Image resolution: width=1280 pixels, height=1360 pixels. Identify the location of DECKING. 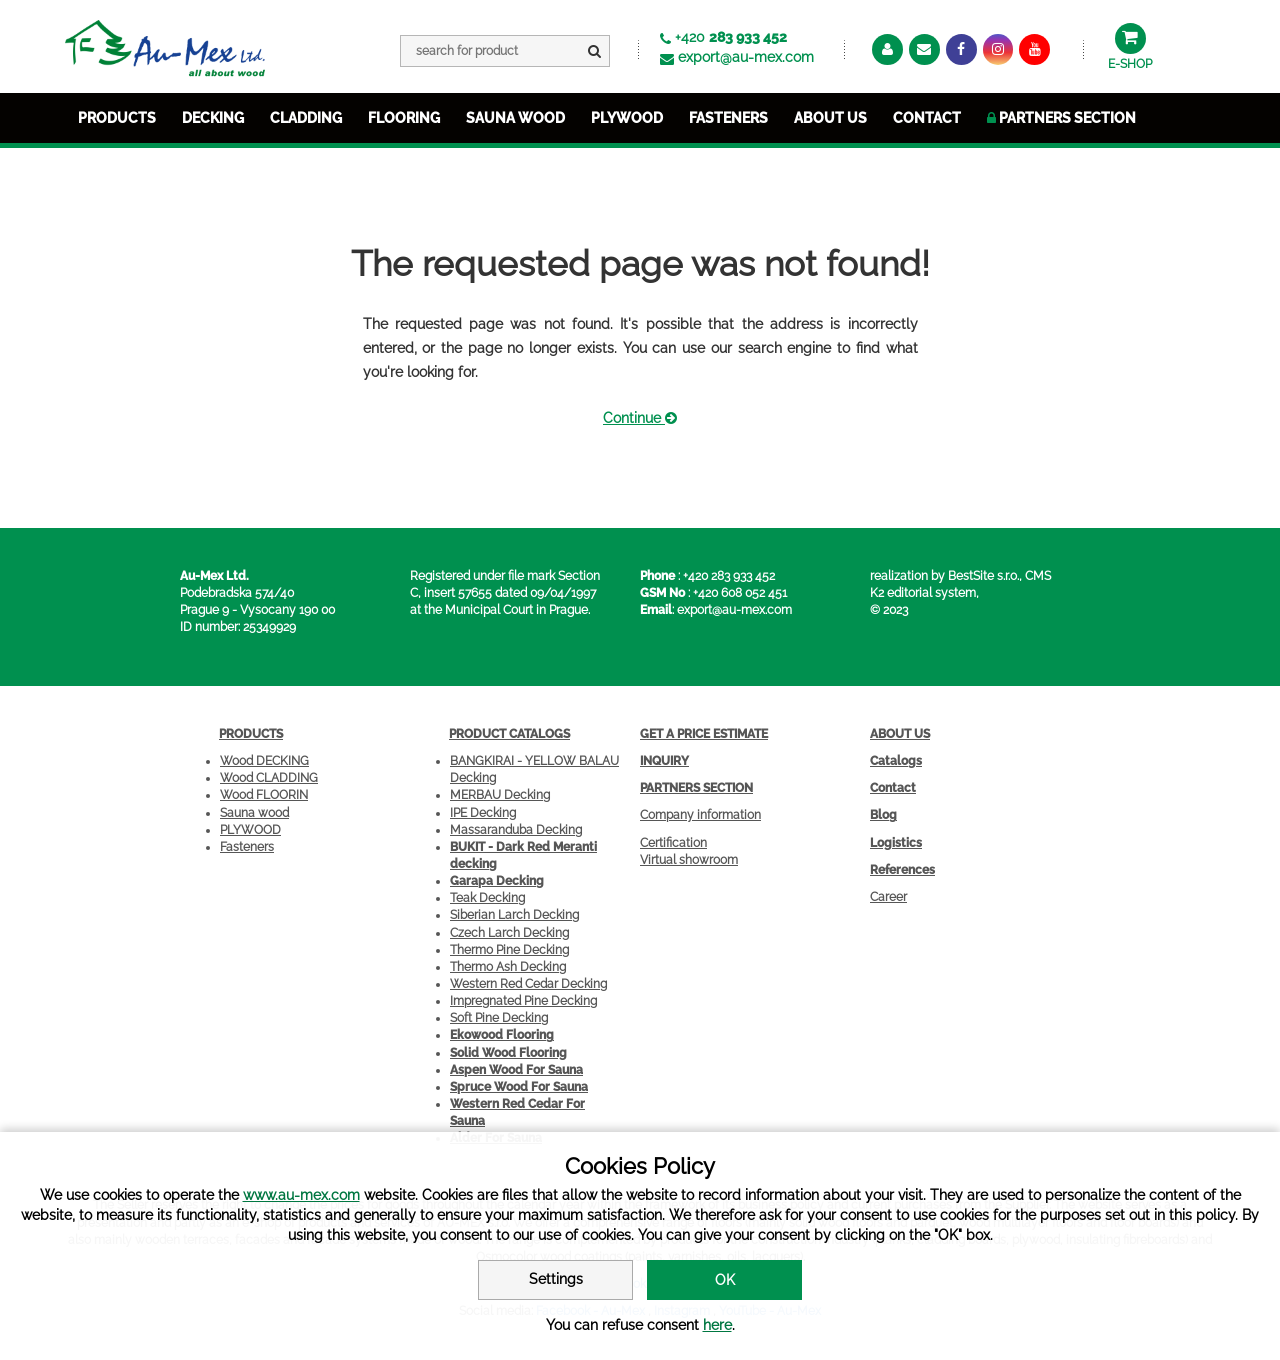
(213, 118).